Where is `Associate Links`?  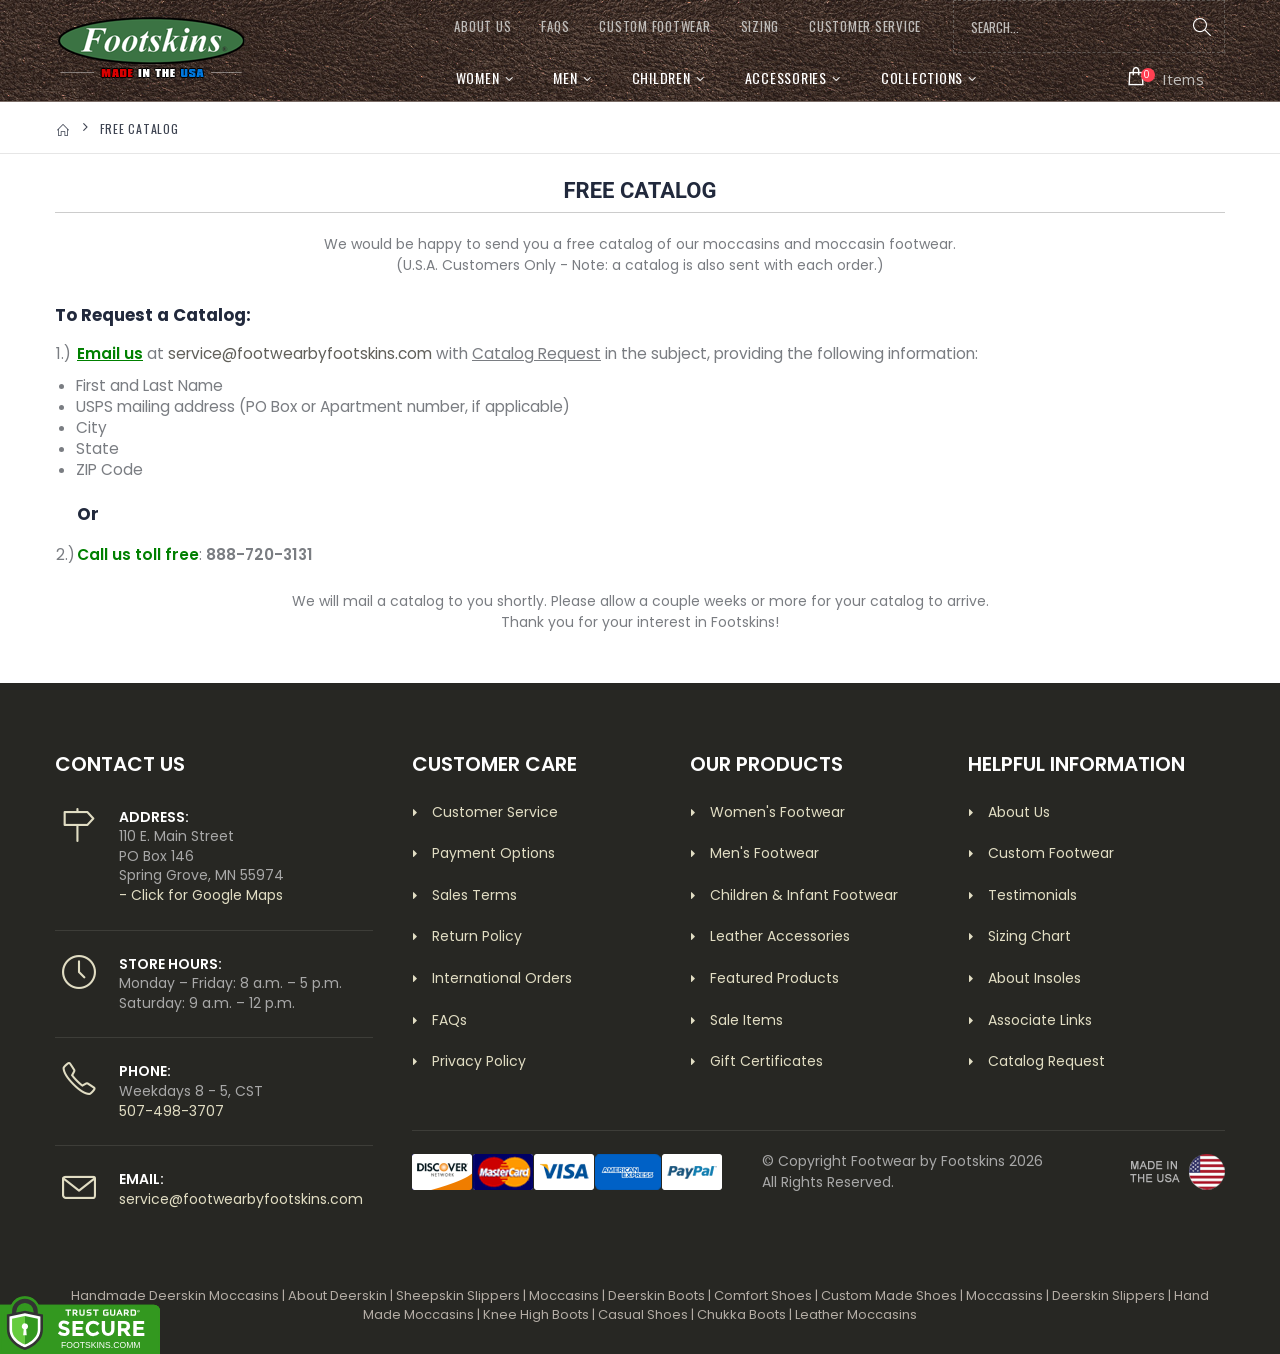
Associate Links is located at coordinates (1040, 1020).